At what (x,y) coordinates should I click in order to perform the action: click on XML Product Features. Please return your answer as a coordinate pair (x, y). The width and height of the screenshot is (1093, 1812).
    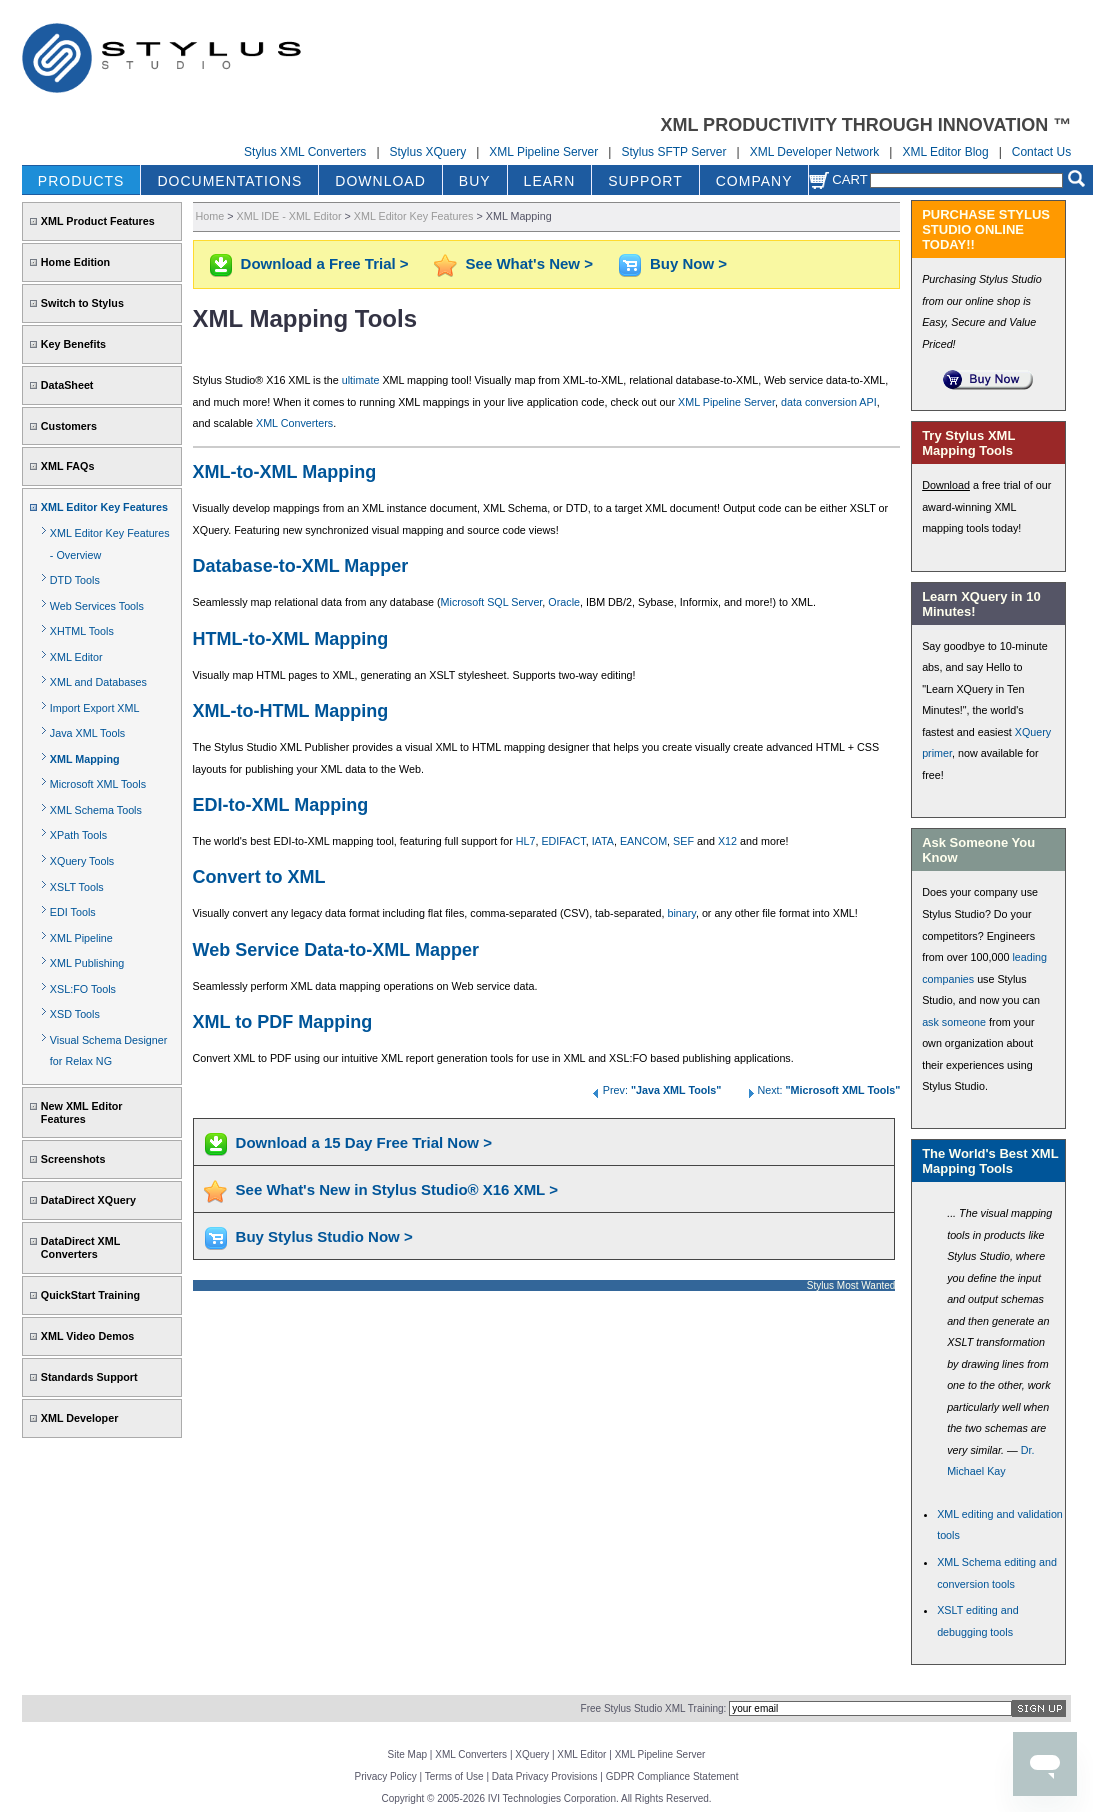
    Looking at the image, I should click on (98, 221).